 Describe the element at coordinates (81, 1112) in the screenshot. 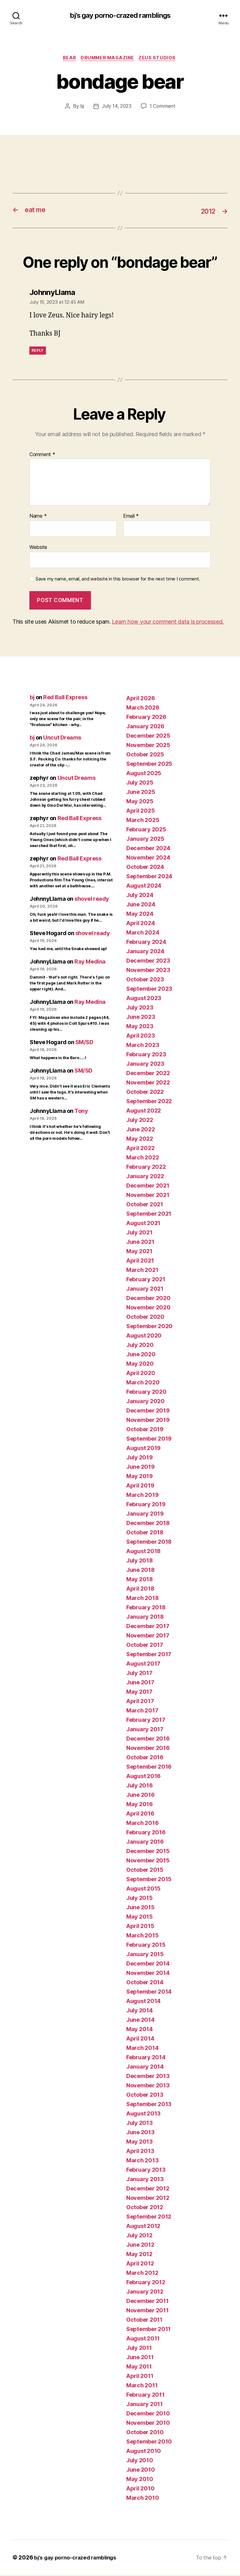

I see `Tony` at that location.